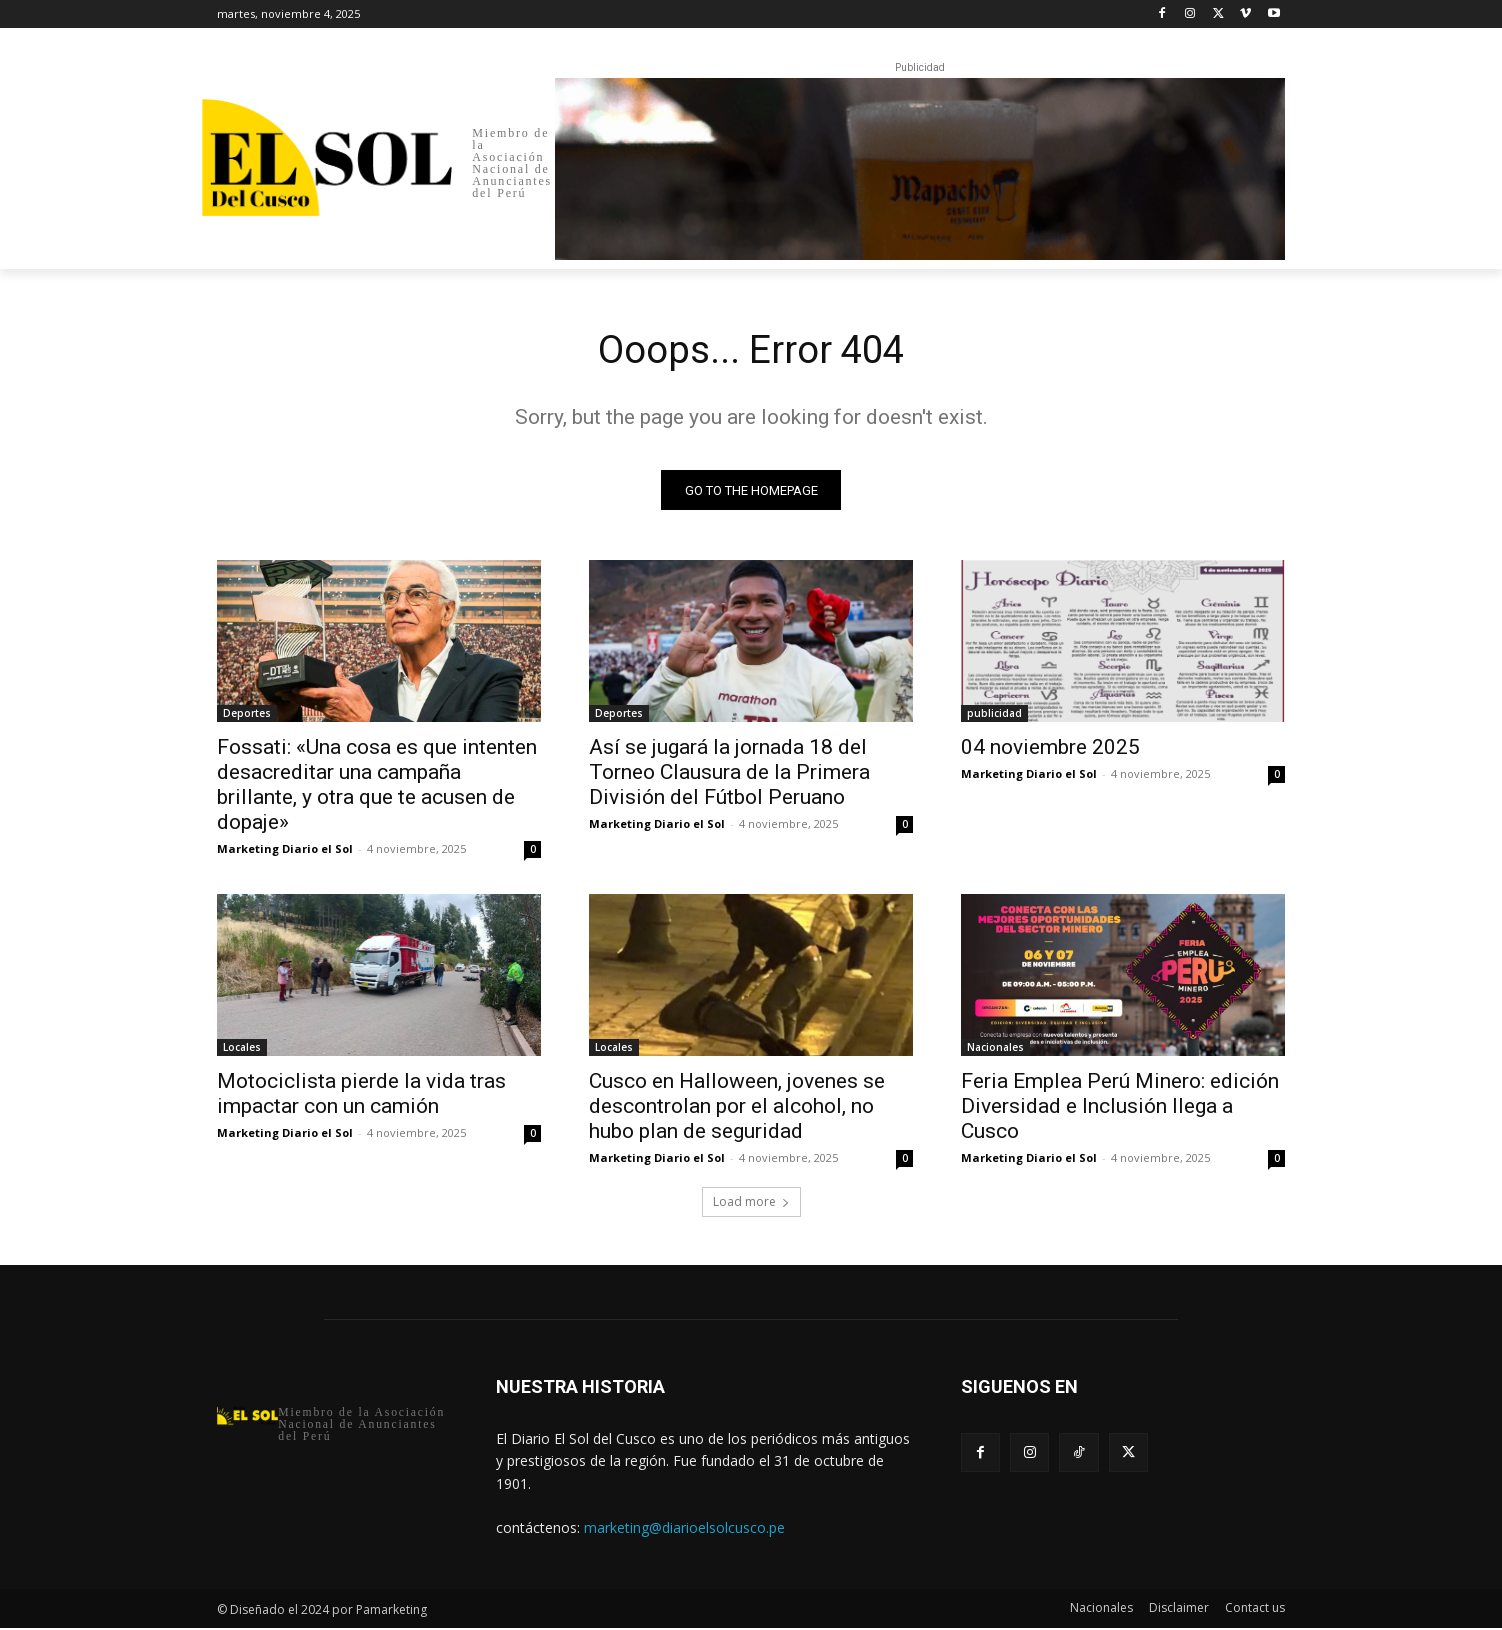 Image resolution: width=1502 pixels, height=1630 pixels. Describe the element at coordinates (684, 1529) in the screenshot. I see `marketing@diarioelsolcusco.pe` at that location.